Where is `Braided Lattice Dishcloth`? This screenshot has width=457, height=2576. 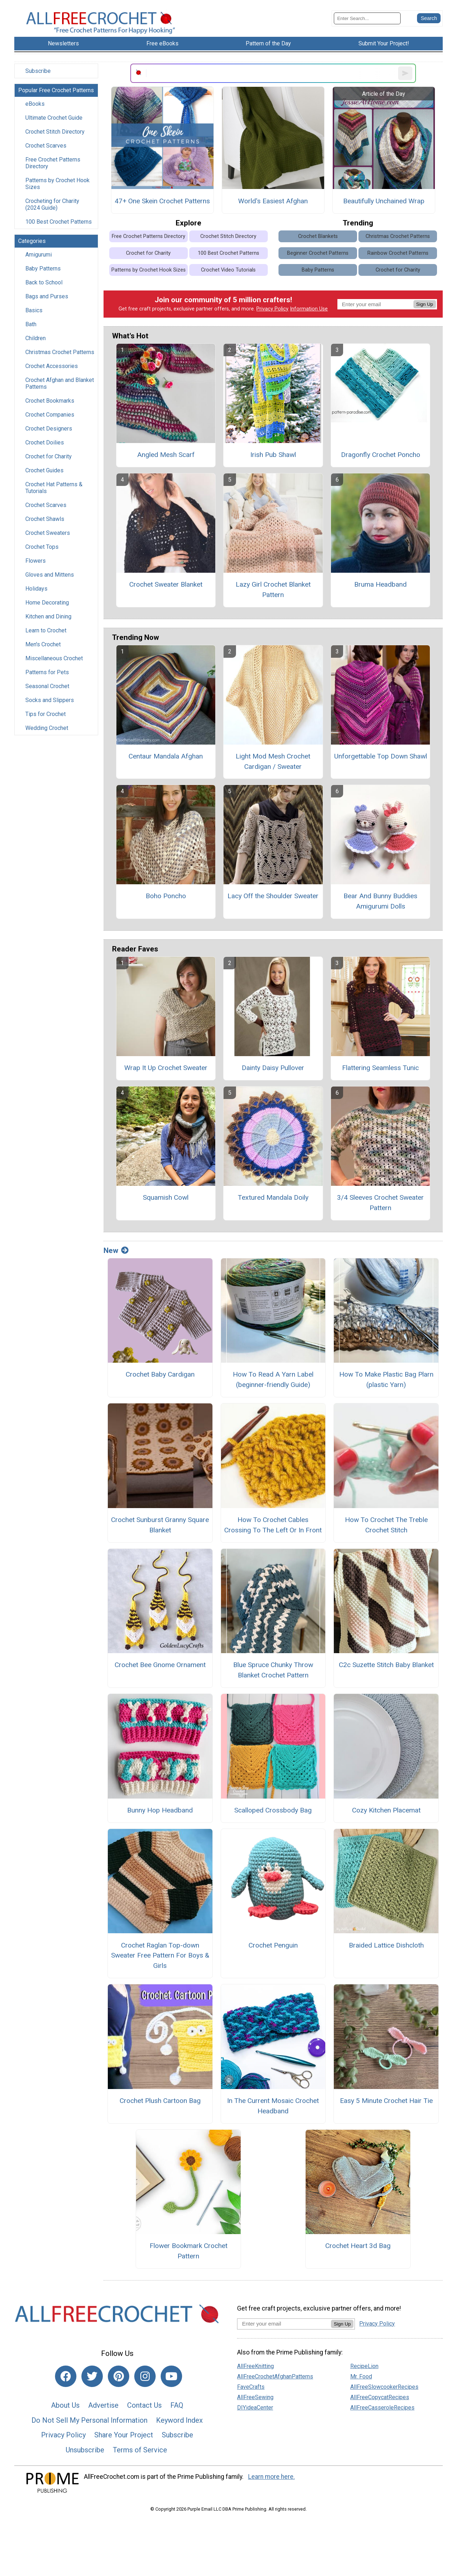
Braided Lattice Dishcloth is located at coordinates (386, 1945).